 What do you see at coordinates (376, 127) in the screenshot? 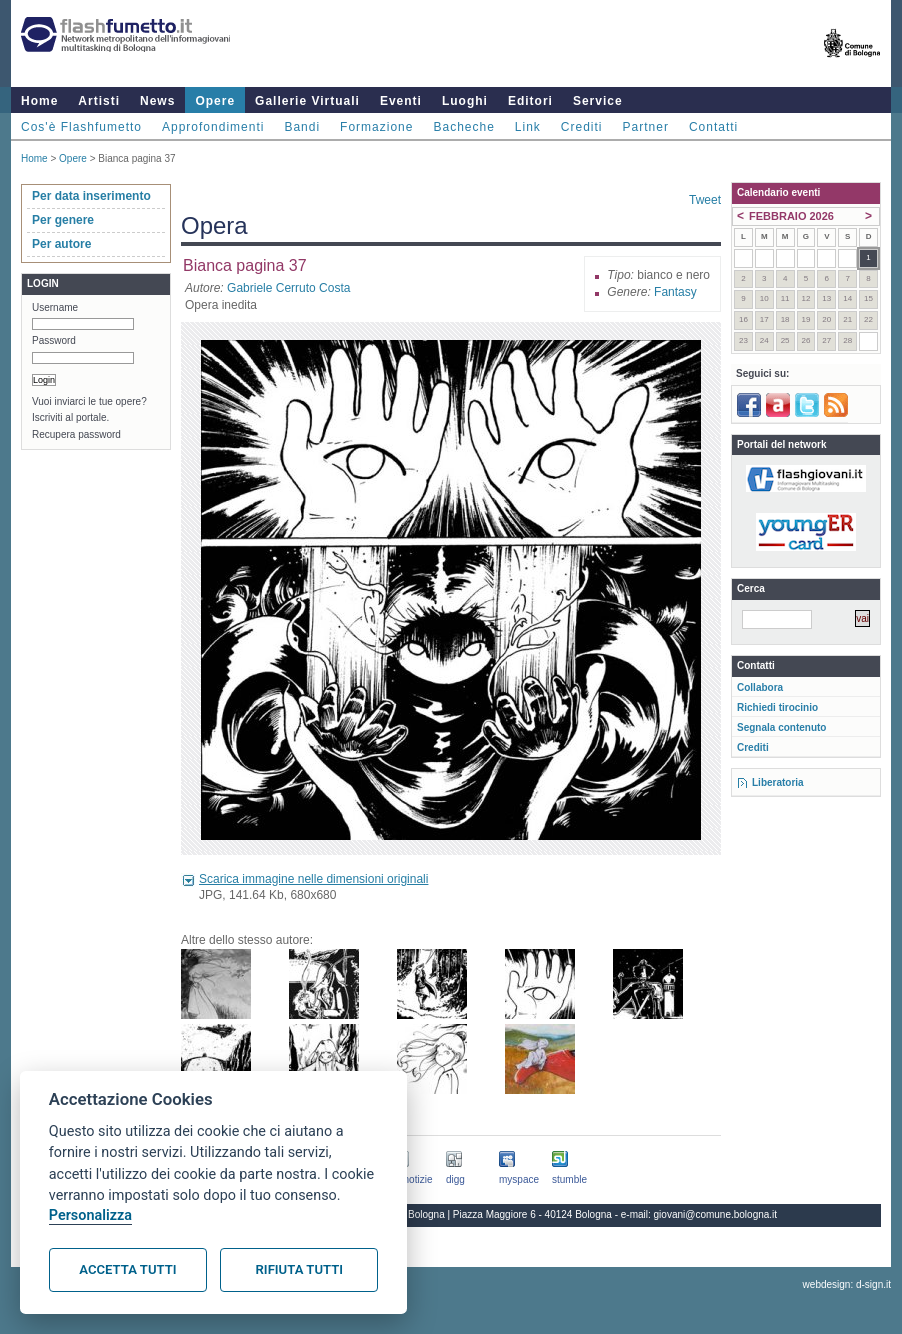
I see `Formazione` at bounding box center [376, 127].